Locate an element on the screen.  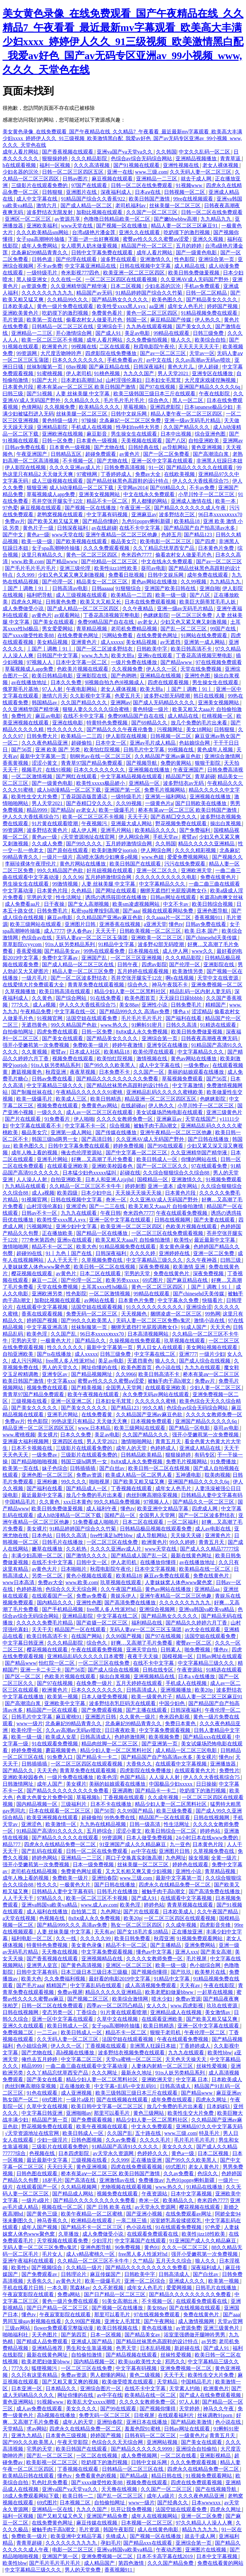
成人伊人网 is located at coordinates (84, 830).